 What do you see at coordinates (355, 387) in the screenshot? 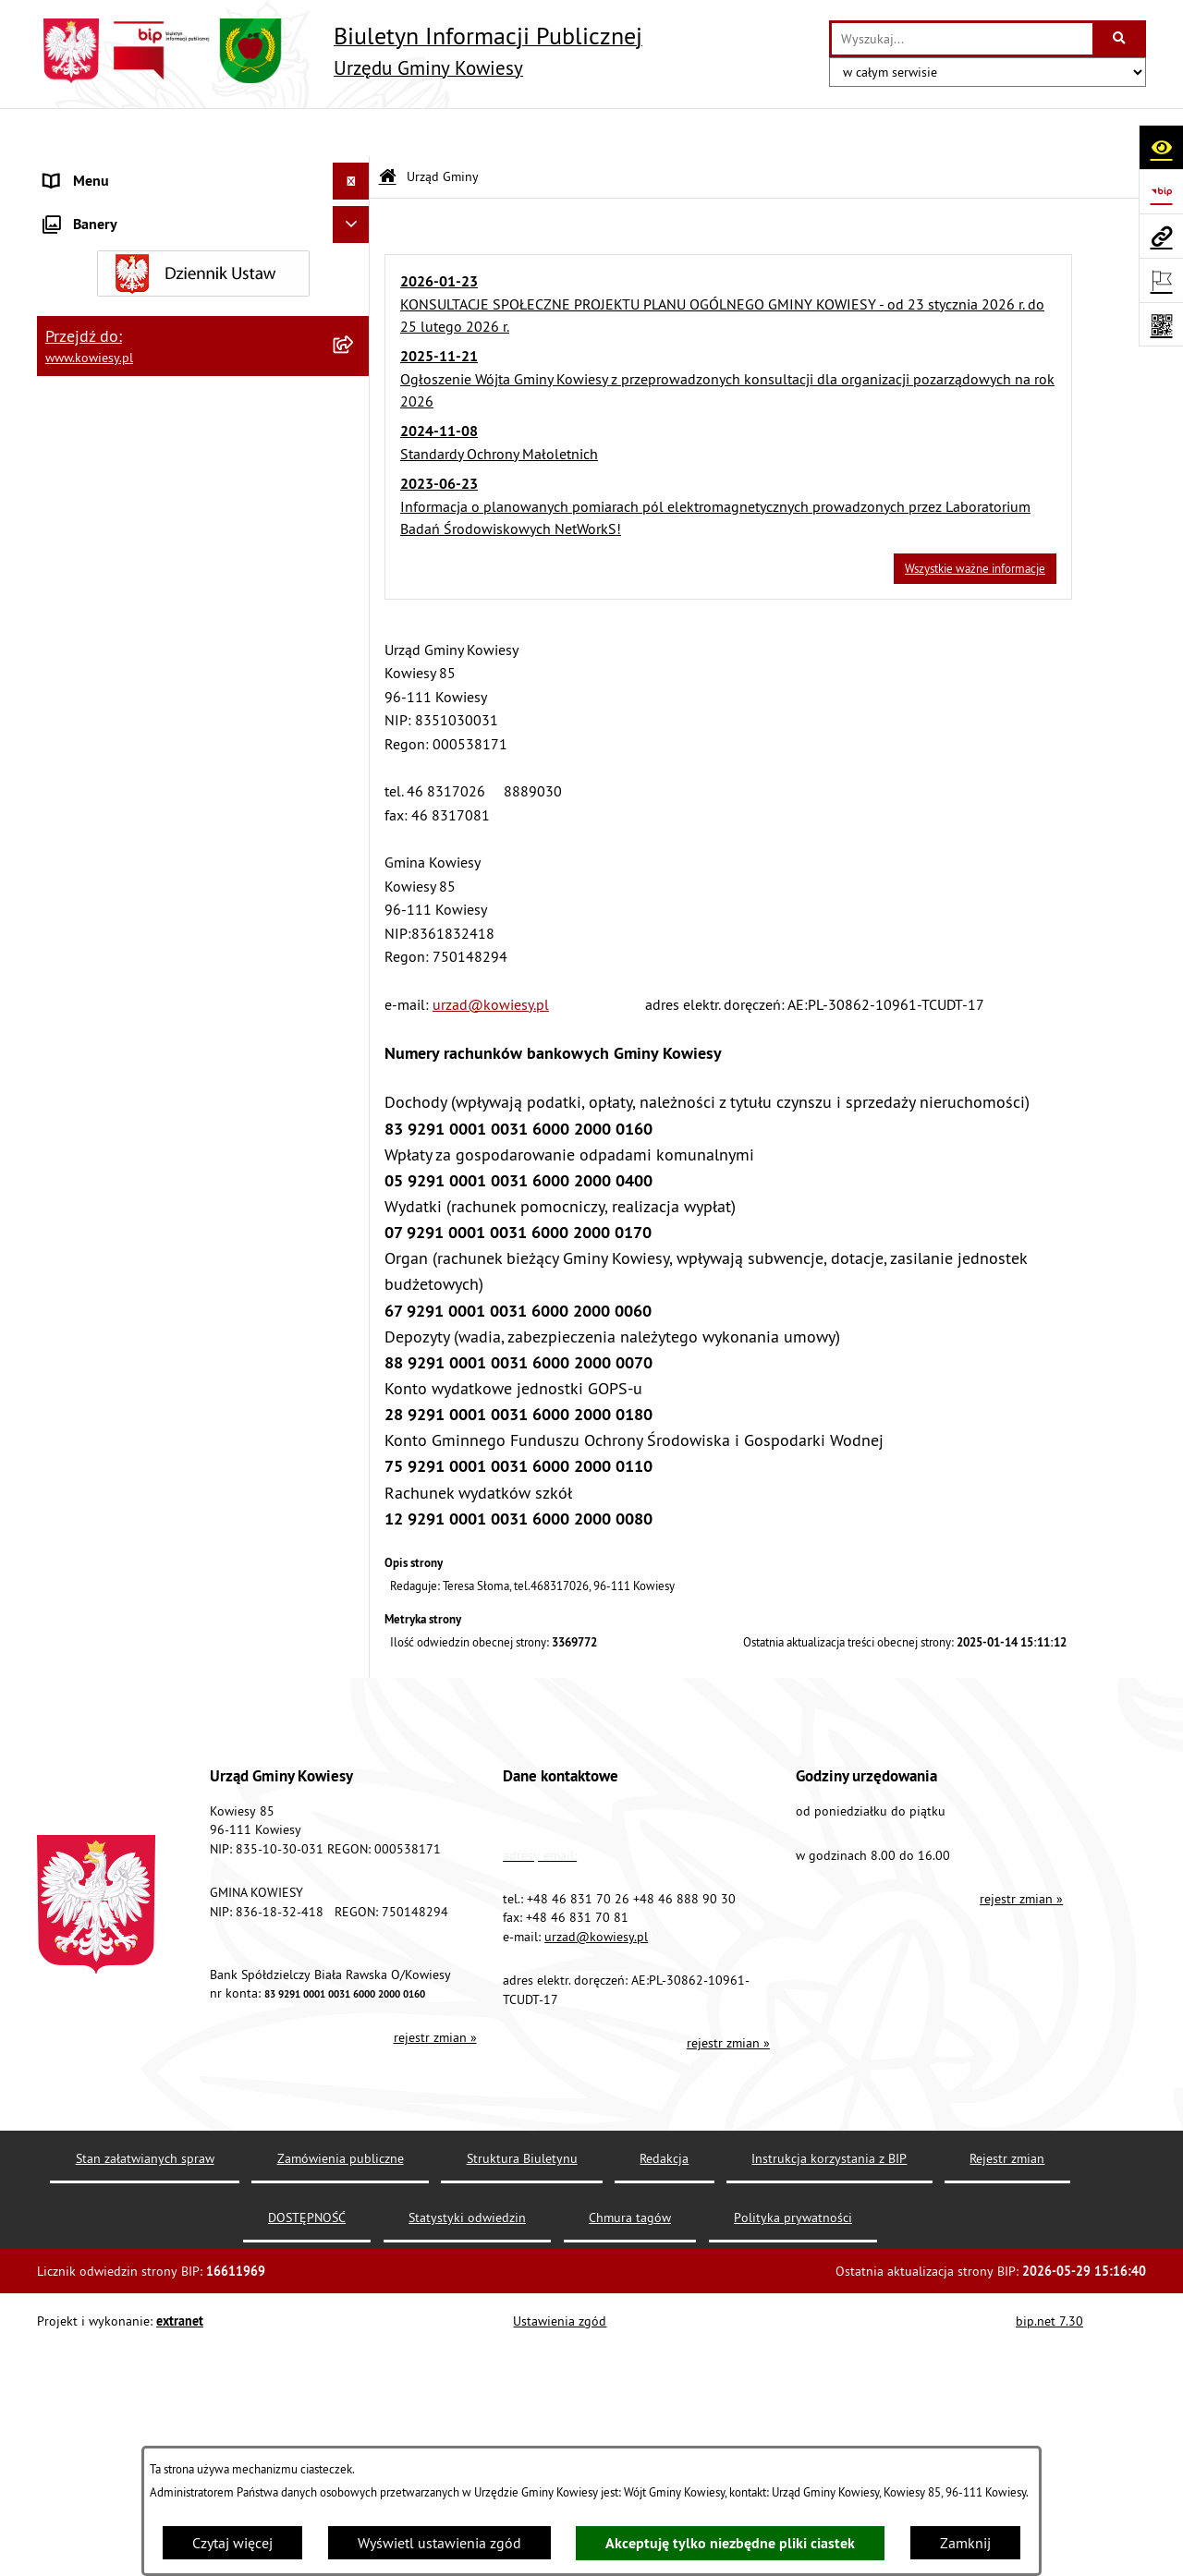
I see `[rozwiń: Organy Gminy]` at bounding box center [355, 387].